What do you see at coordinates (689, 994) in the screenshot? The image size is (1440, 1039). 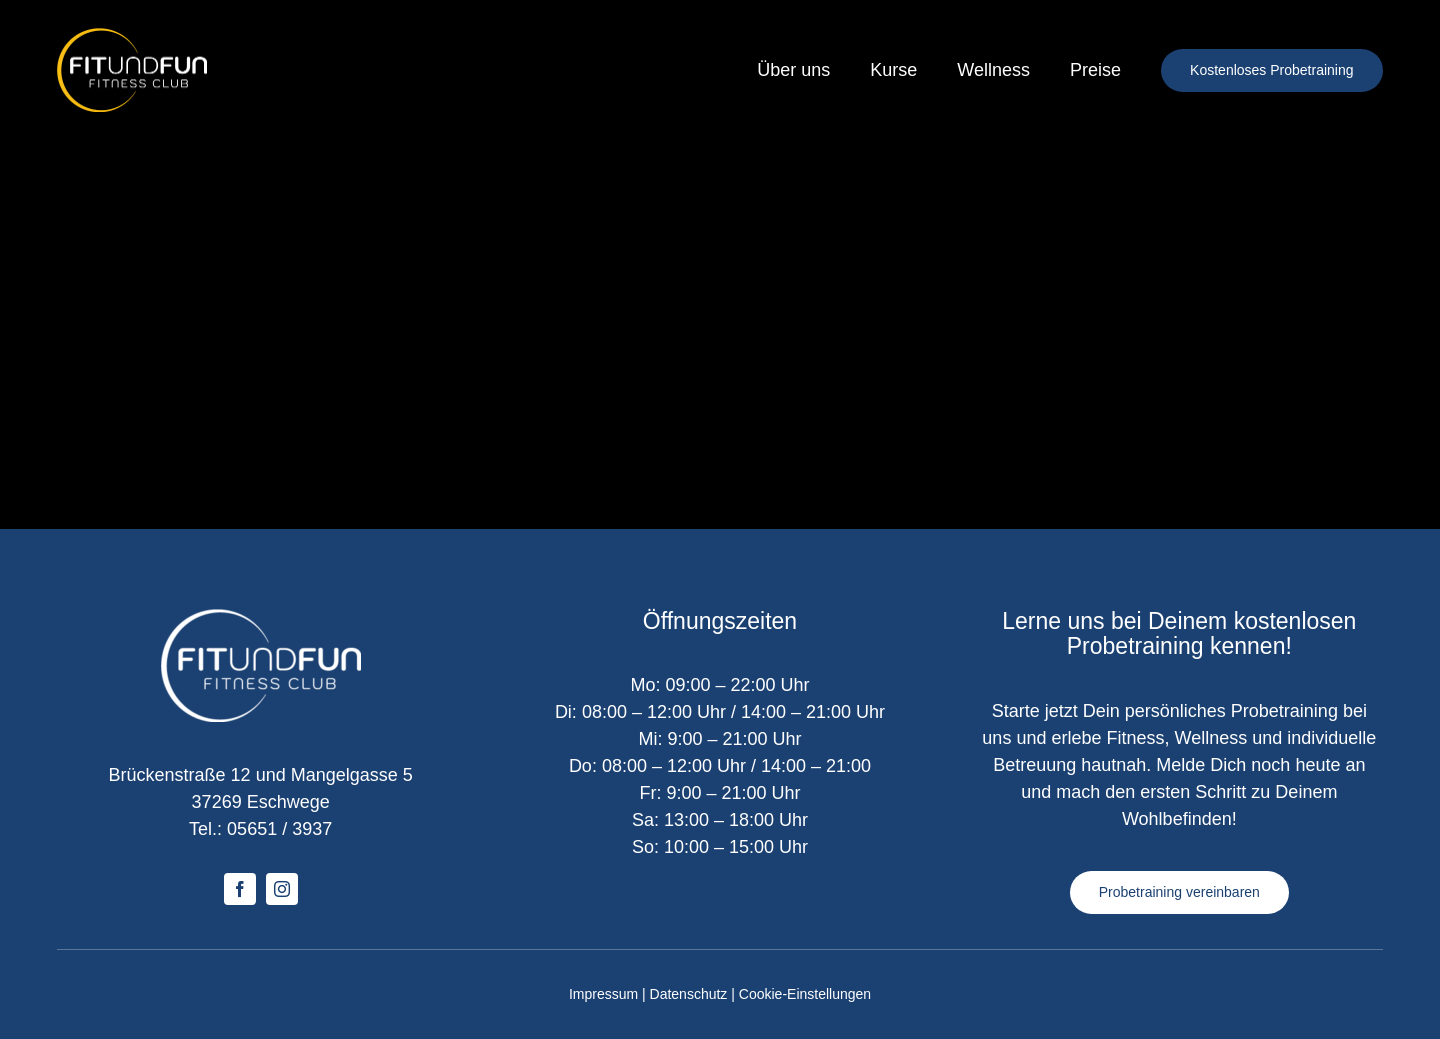 I see `Datenschutz` at bounding box center [689, 994].